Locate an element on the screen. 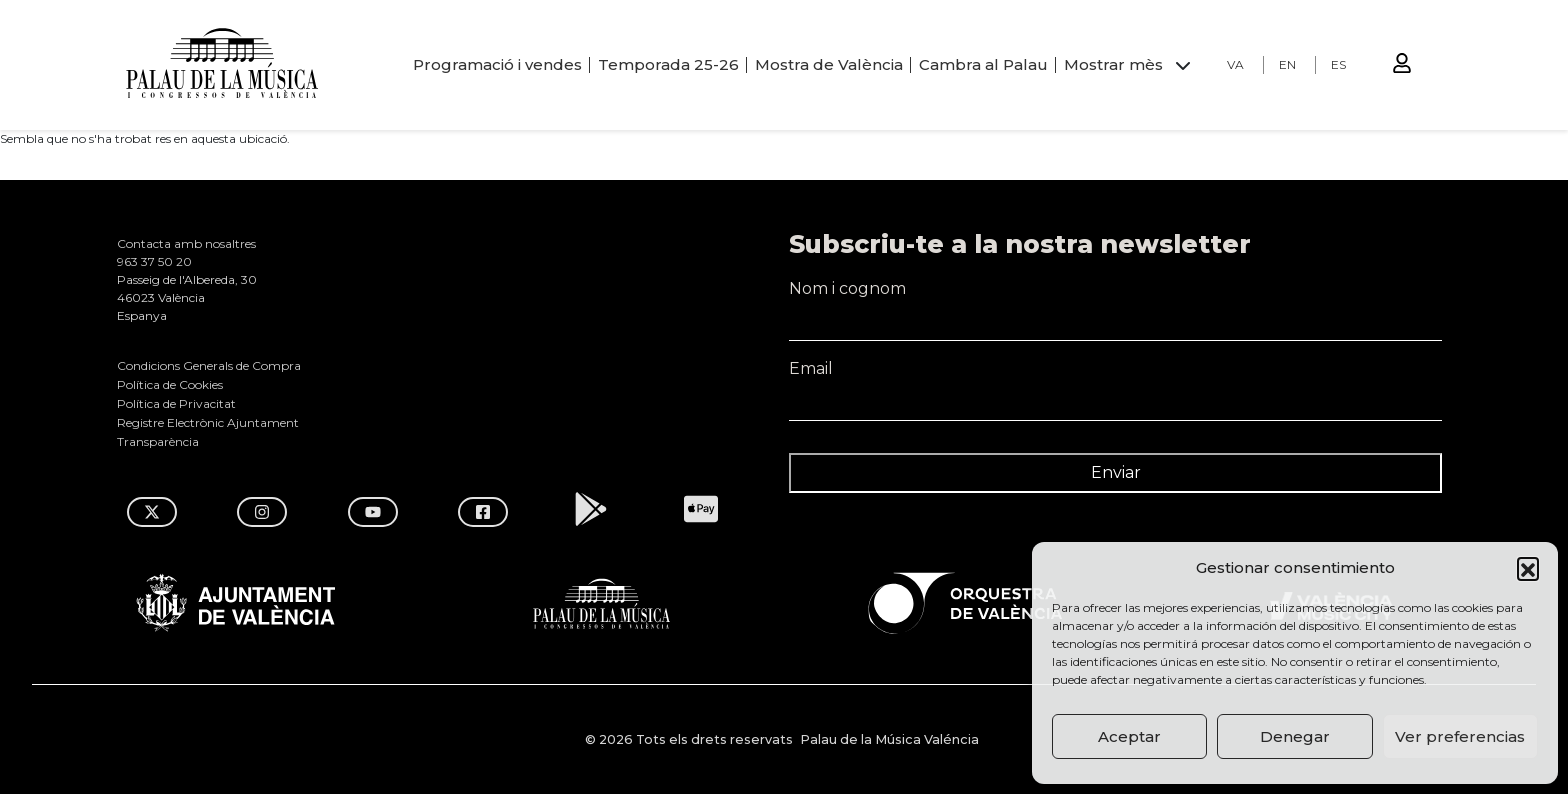 The height and width of the screenshot is (794, 1568). Ver preferencias is located at coordinates (1460, 736).